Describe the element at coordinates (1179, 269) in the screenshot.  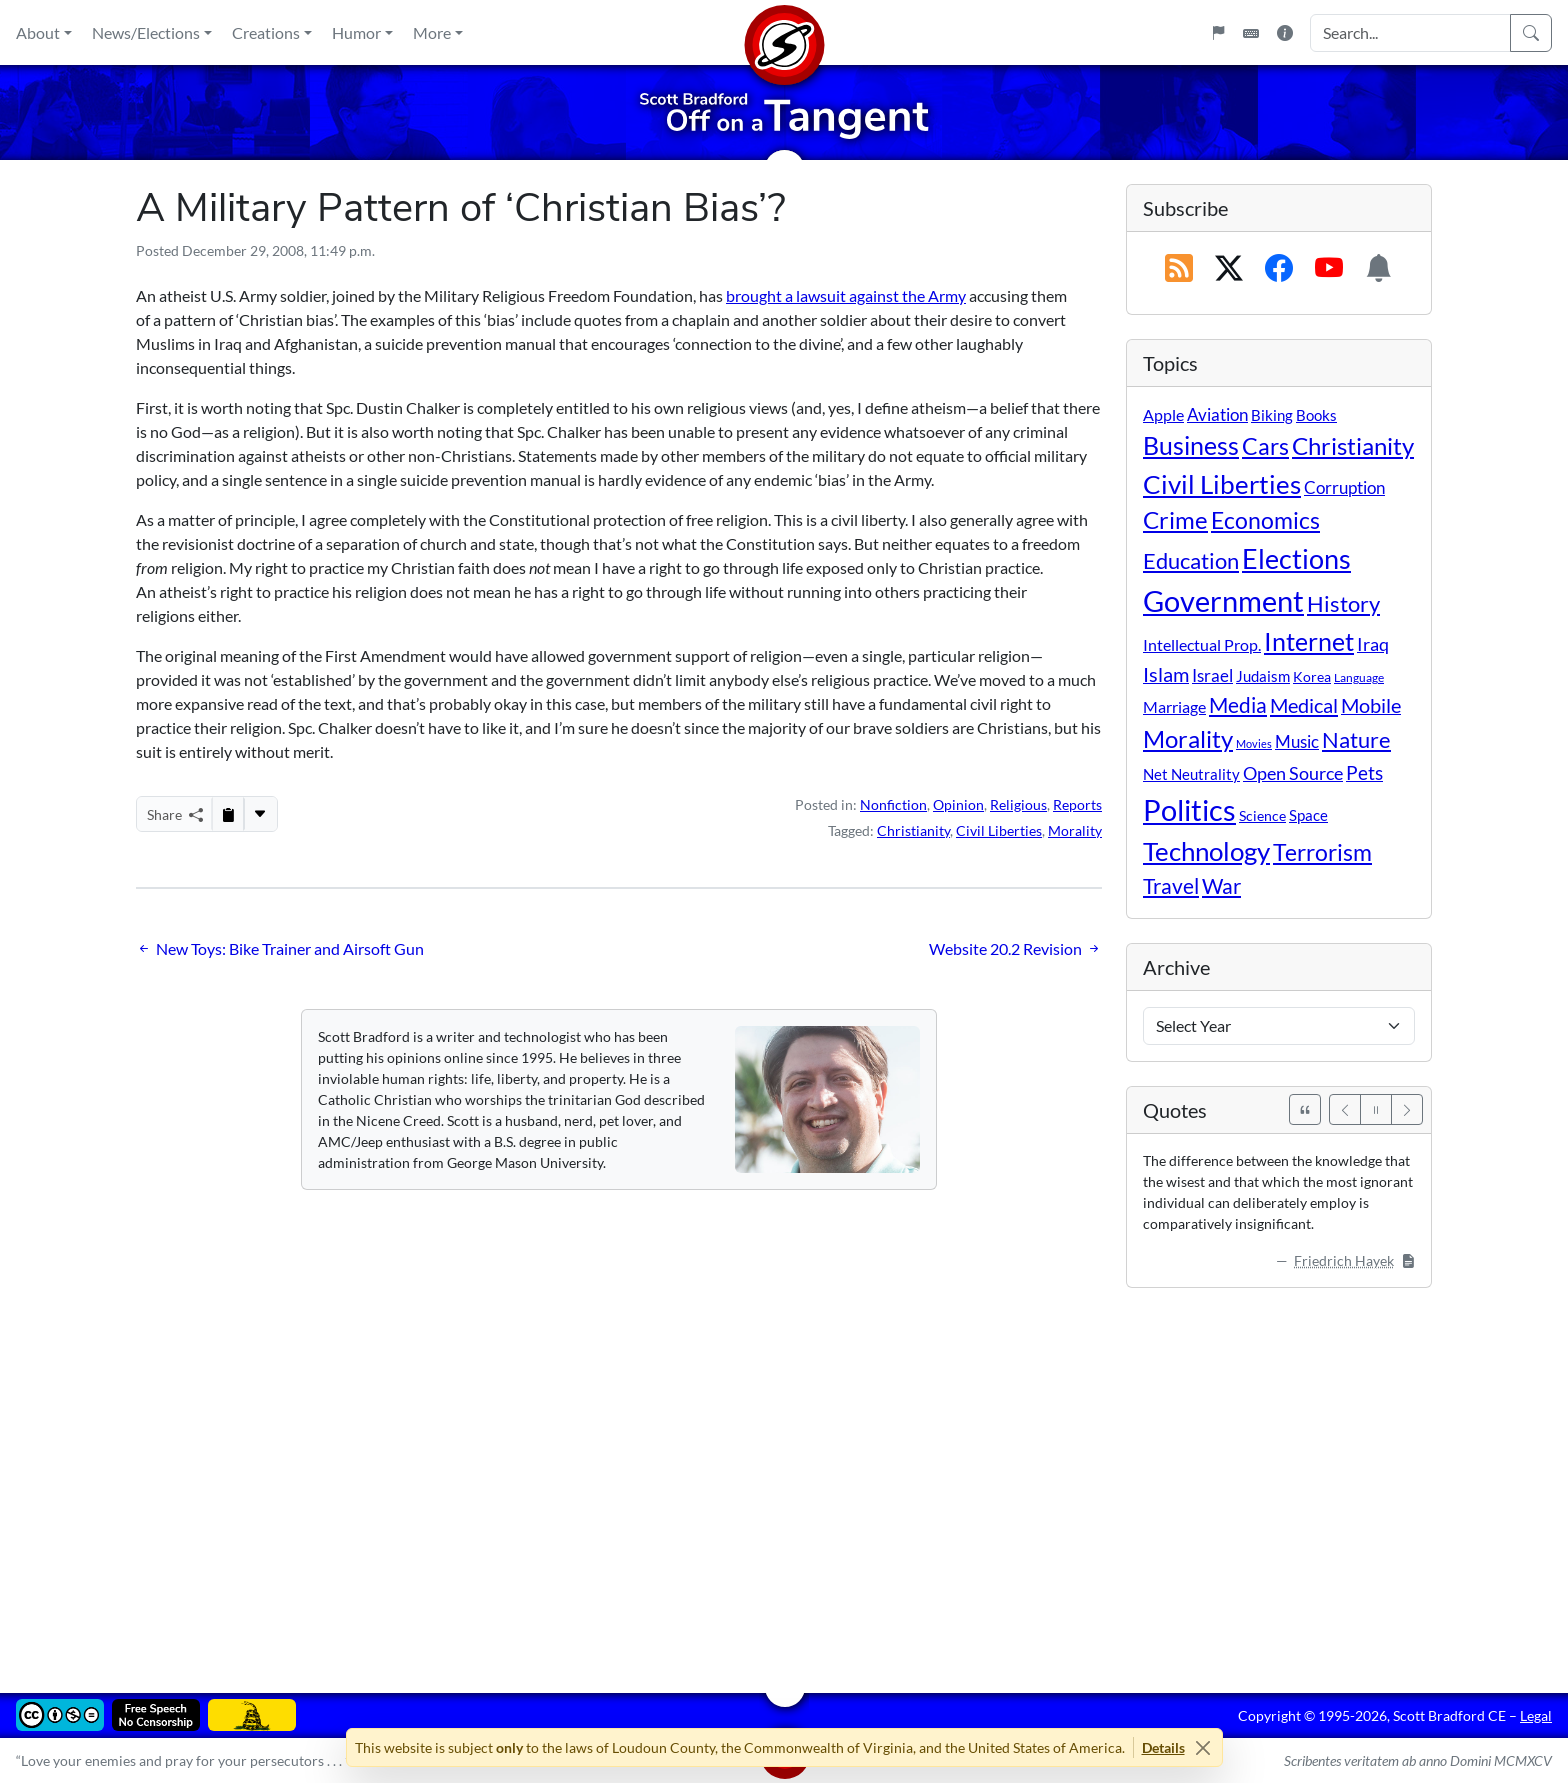
I see `[RSS Feed]` at that location.